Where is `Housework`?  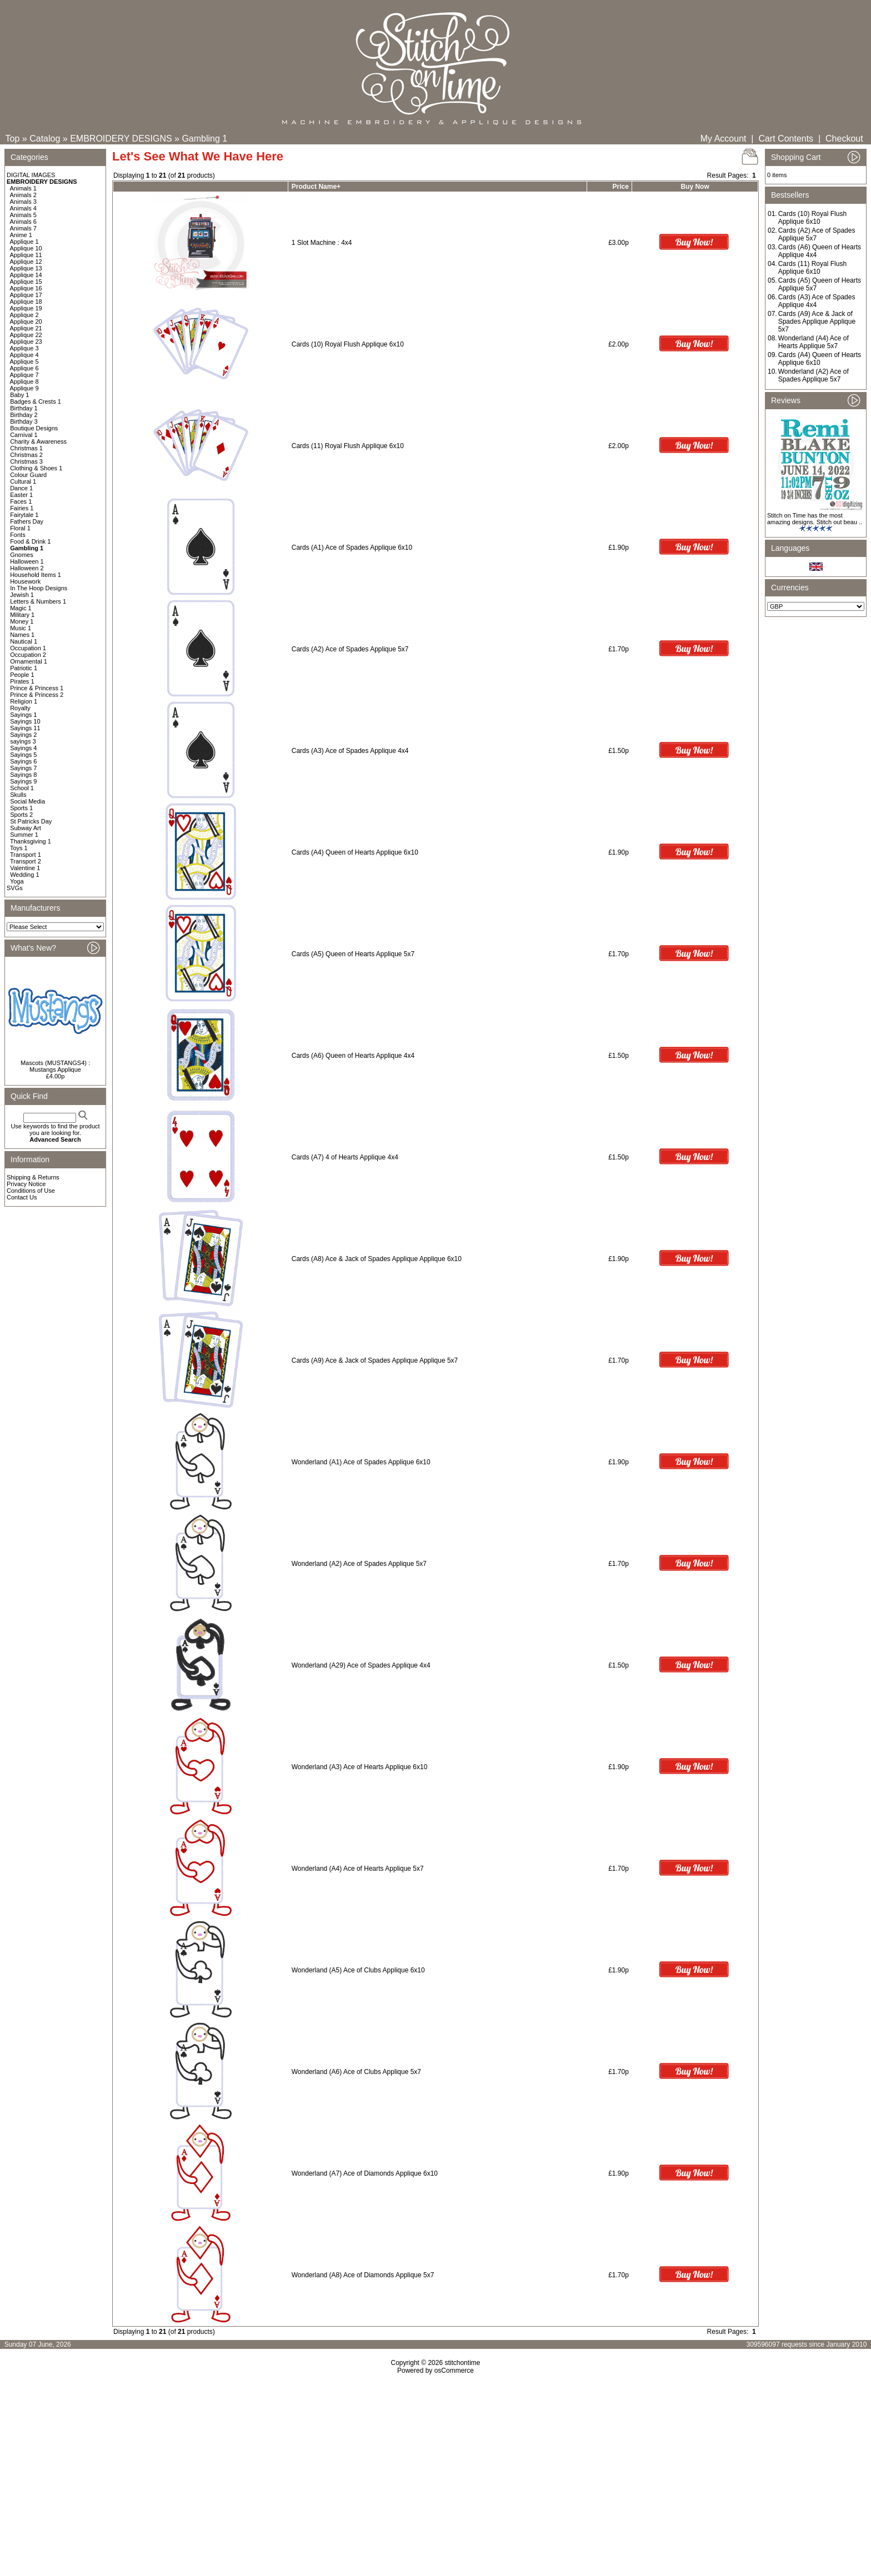 Housework is located at coordinates (25, 581).